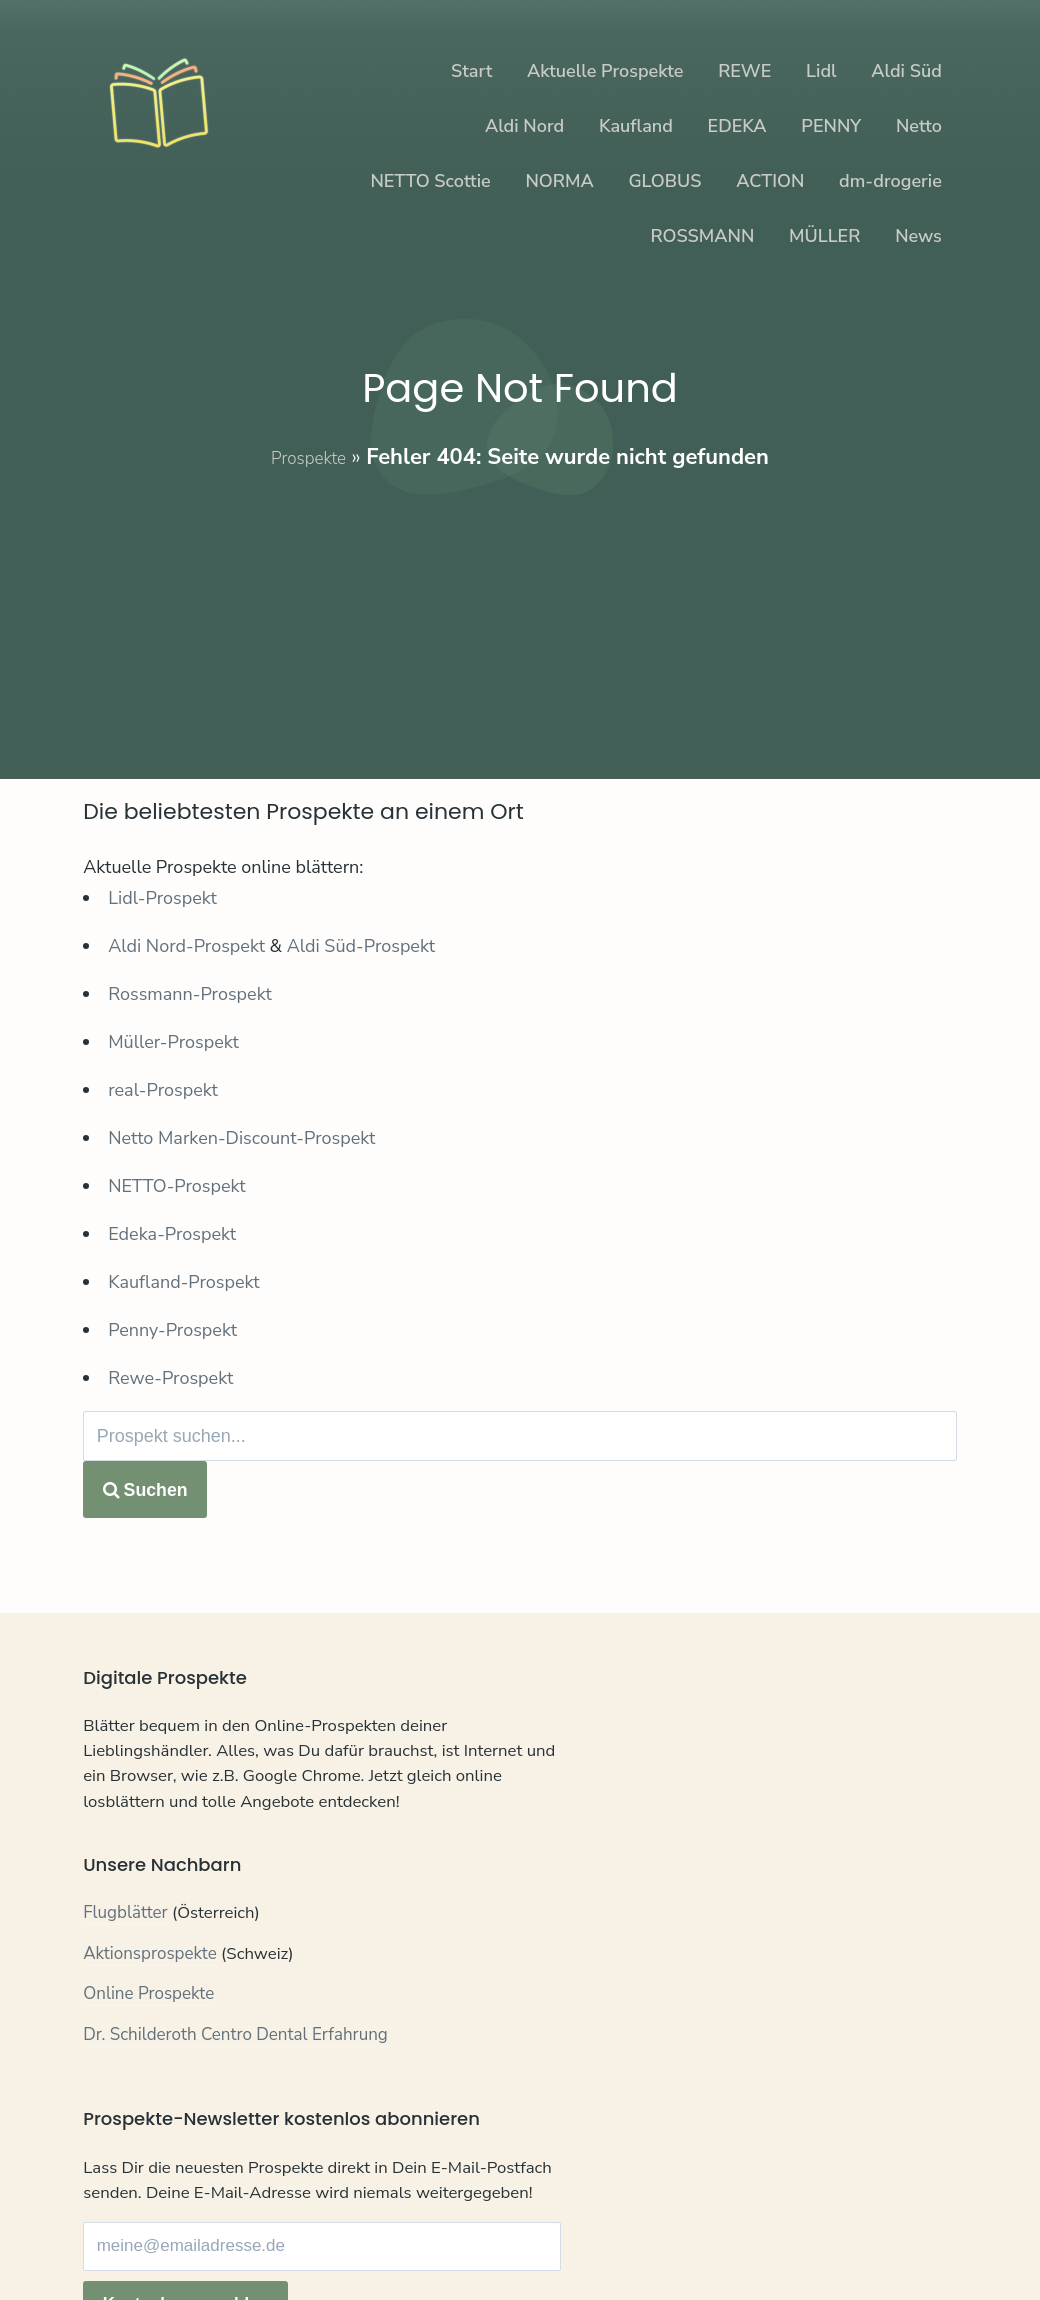 The height and width of the screenshot is (2300, 1040). What do you see at coordinates (824, 236) in the screenshot?
I see `MÜLLER` at bounding box center [824, 236].